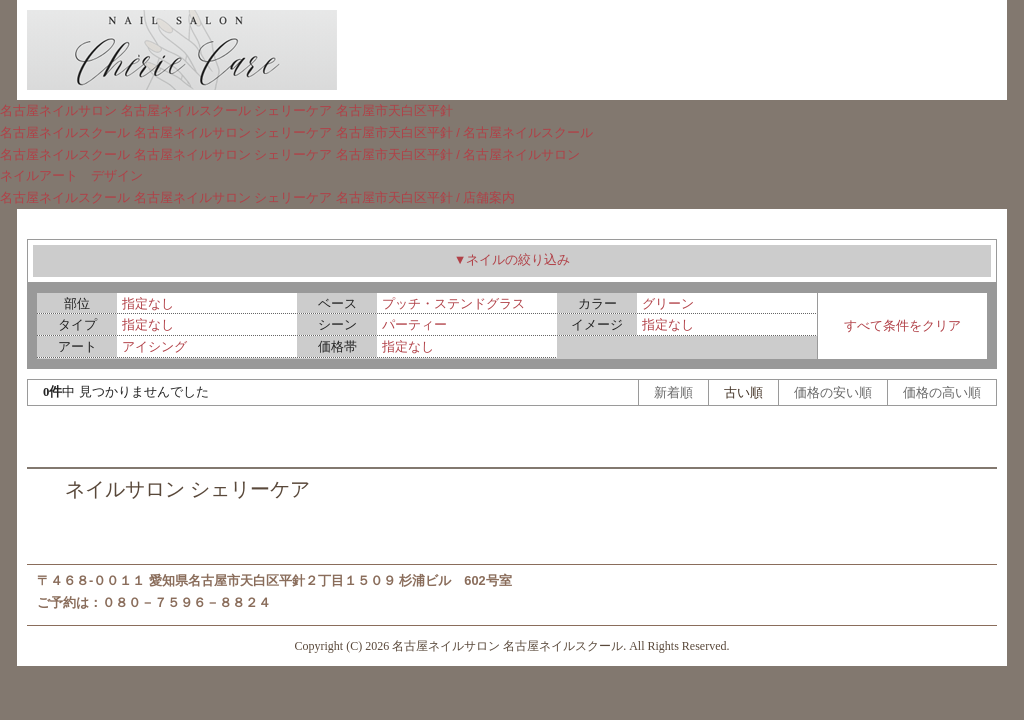 Image resolution: width=1024 pixels, height=720 pixels. Describe the element at coordinates (148, 303) in the screenshot. I see `指定なし` at that location.